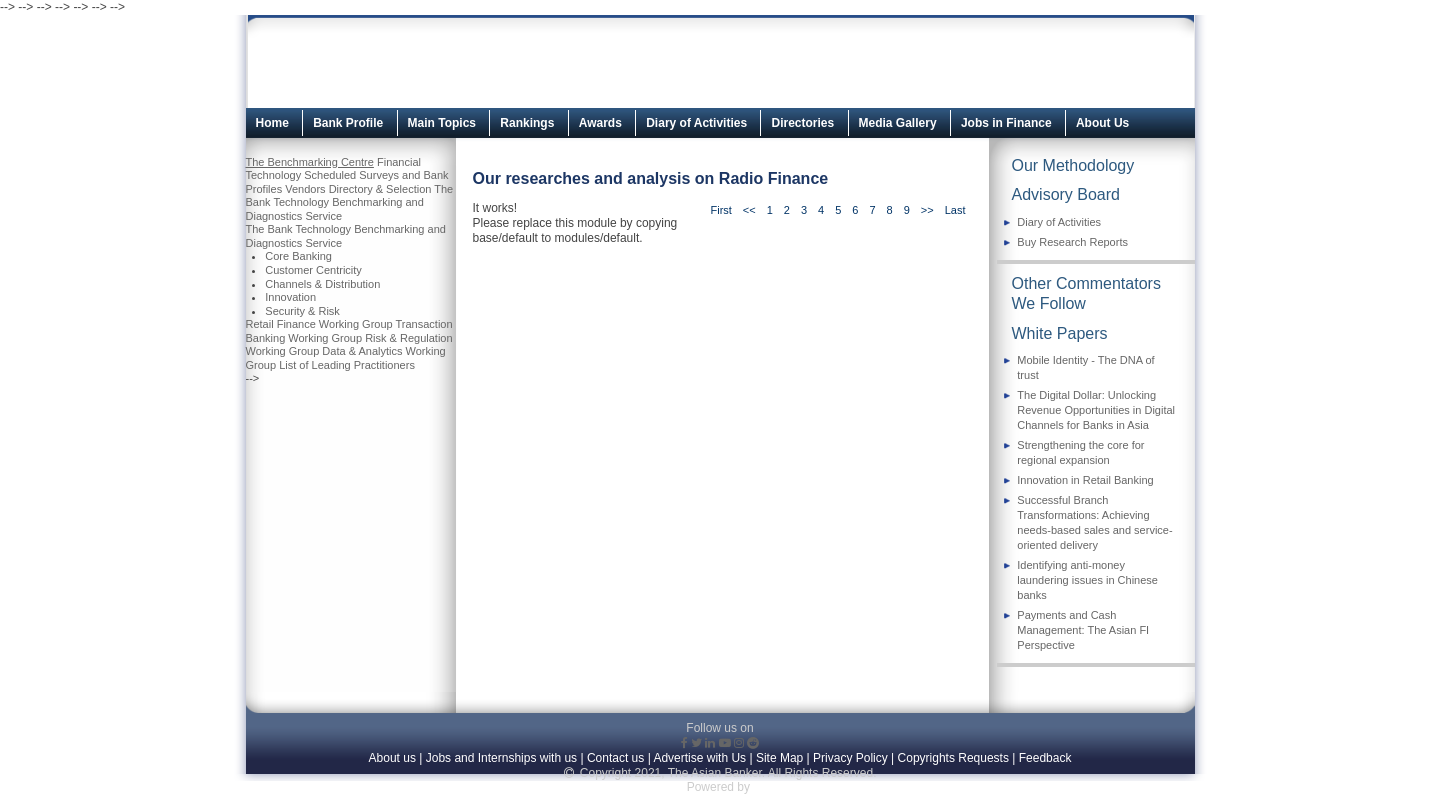  I want to click on The Digital Dollar: Unlocking Revenue Opportunities in Digital Channels for Banks in Asia, so click(1096, 410).